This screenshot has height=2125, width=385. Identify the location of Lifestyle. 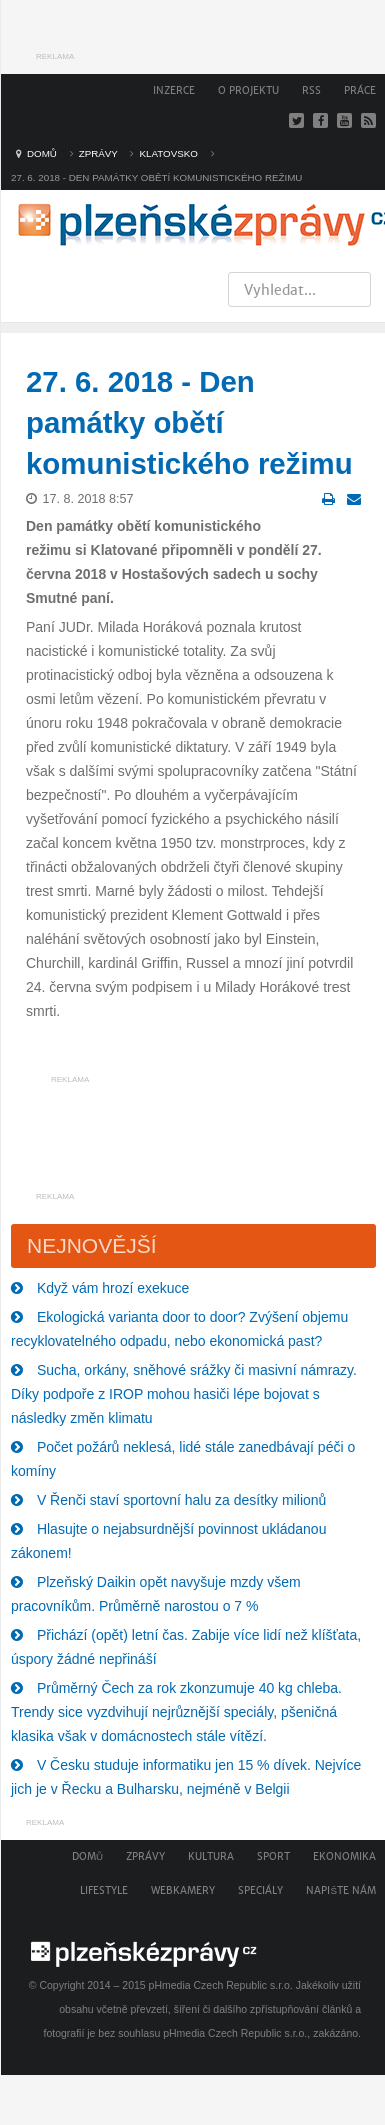
(104, 1890).